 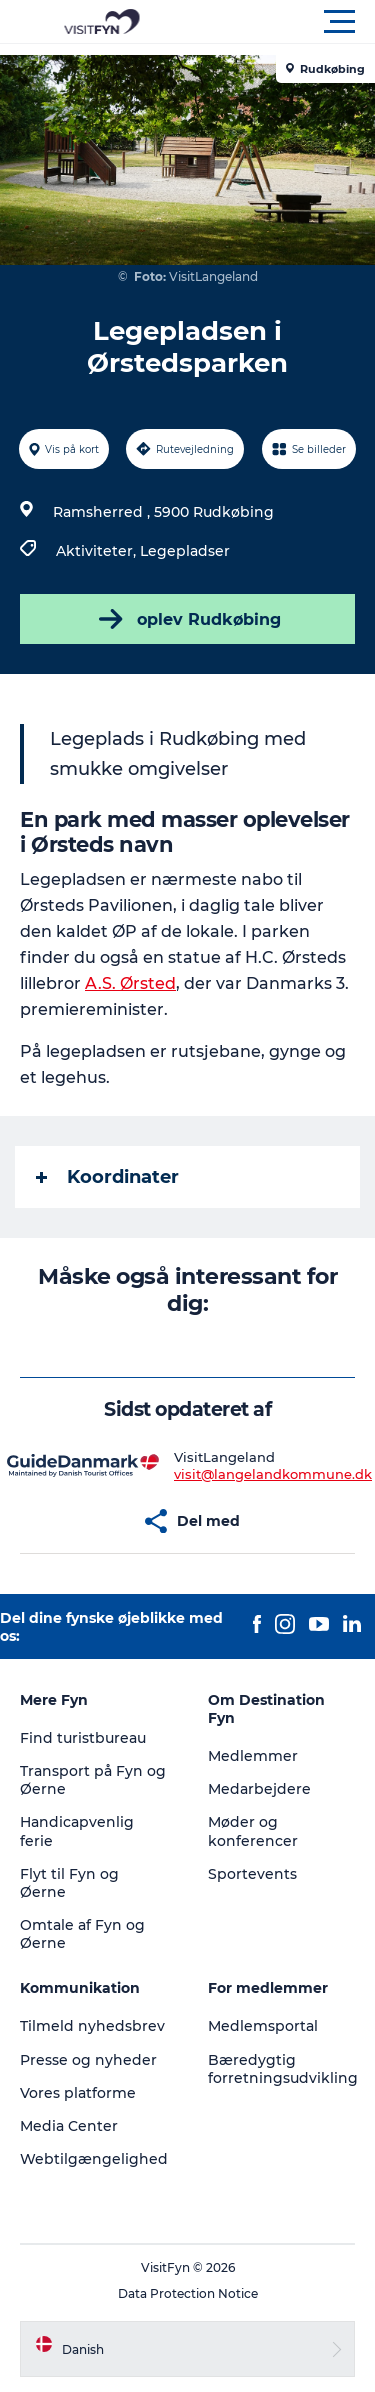 I want to click on Møder og konferencer, so click(x=253, y=1831).